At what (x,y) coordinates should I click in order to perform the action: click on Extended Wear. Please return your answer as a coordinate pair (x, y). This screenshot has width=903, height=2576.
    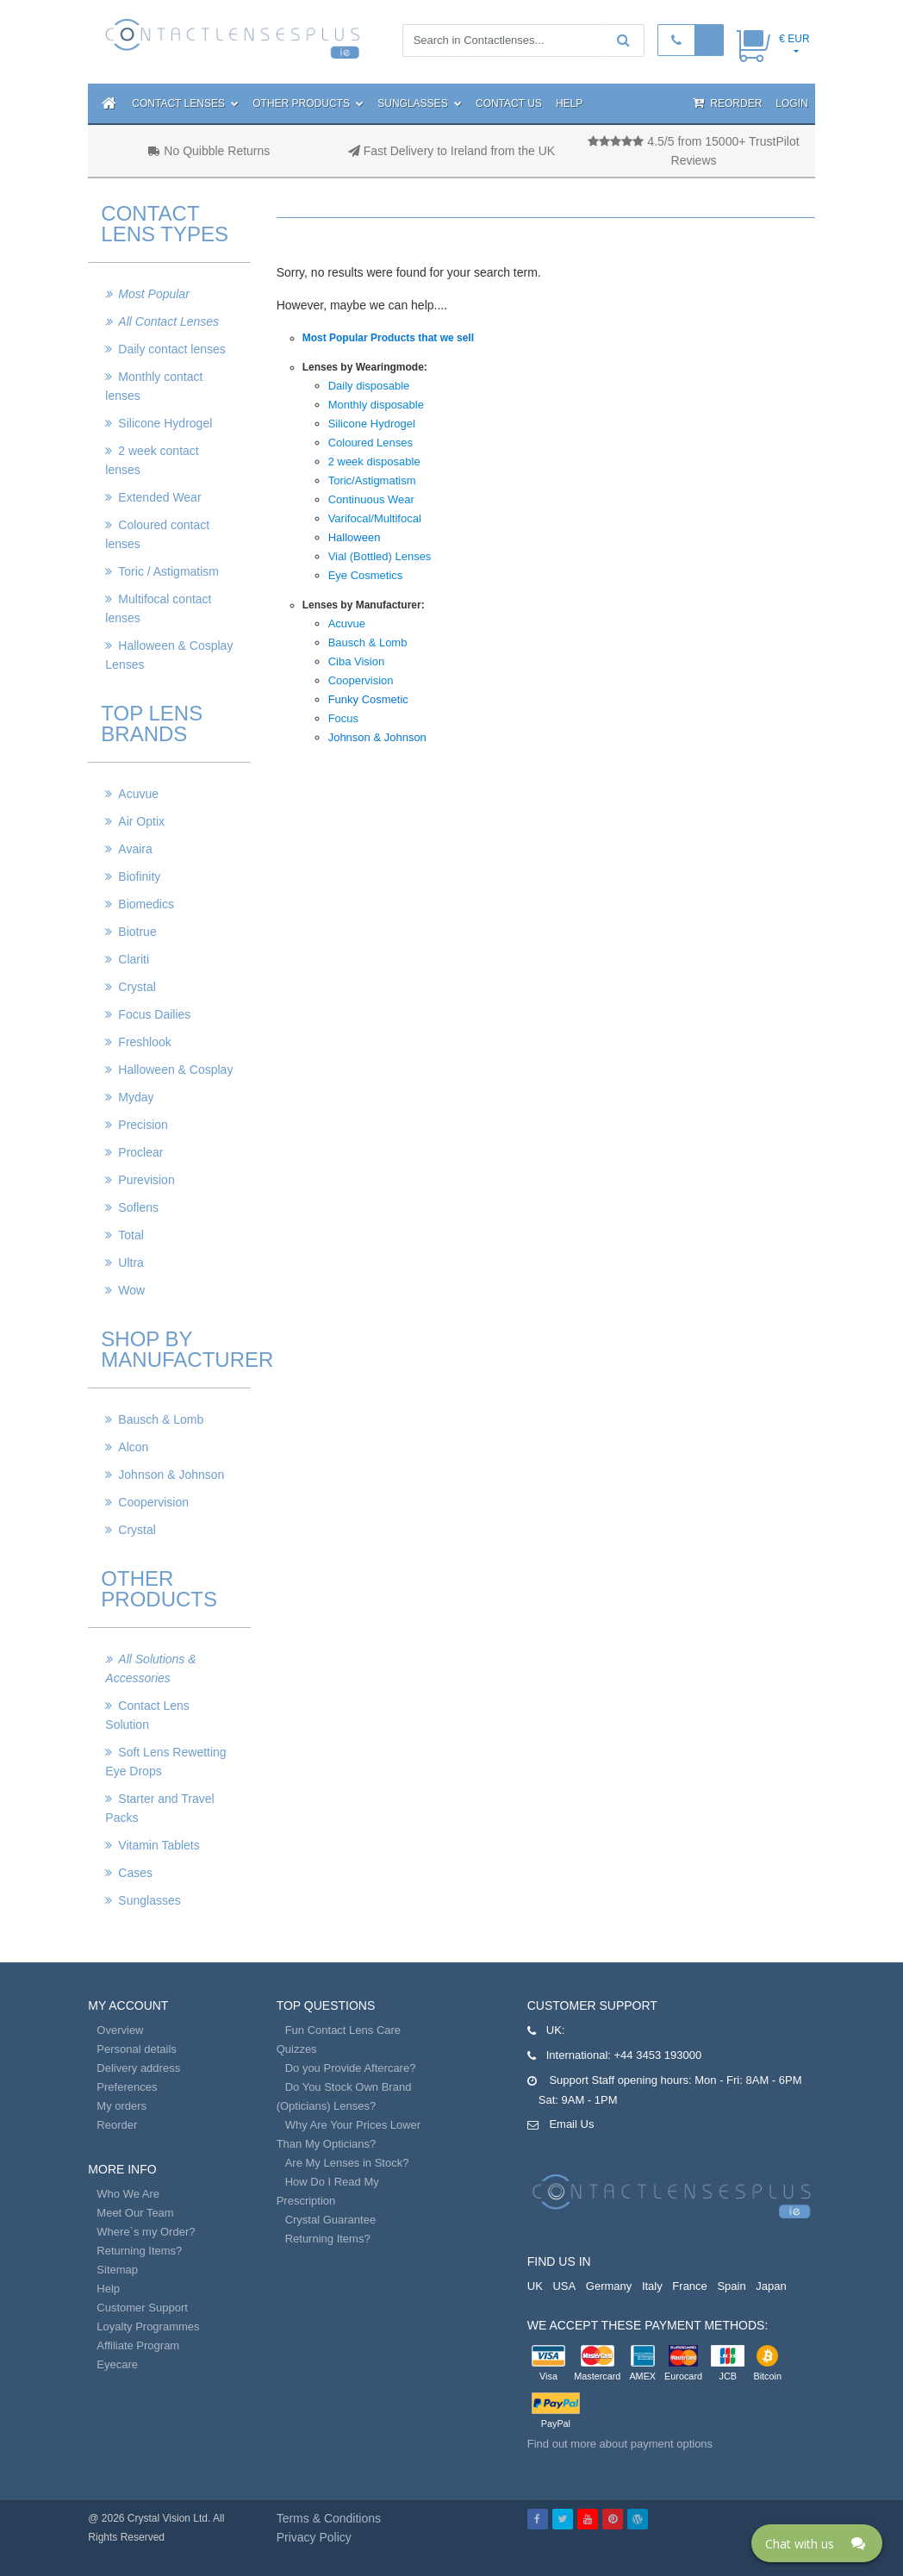
    Looking at the image, I should click on (159, 497).